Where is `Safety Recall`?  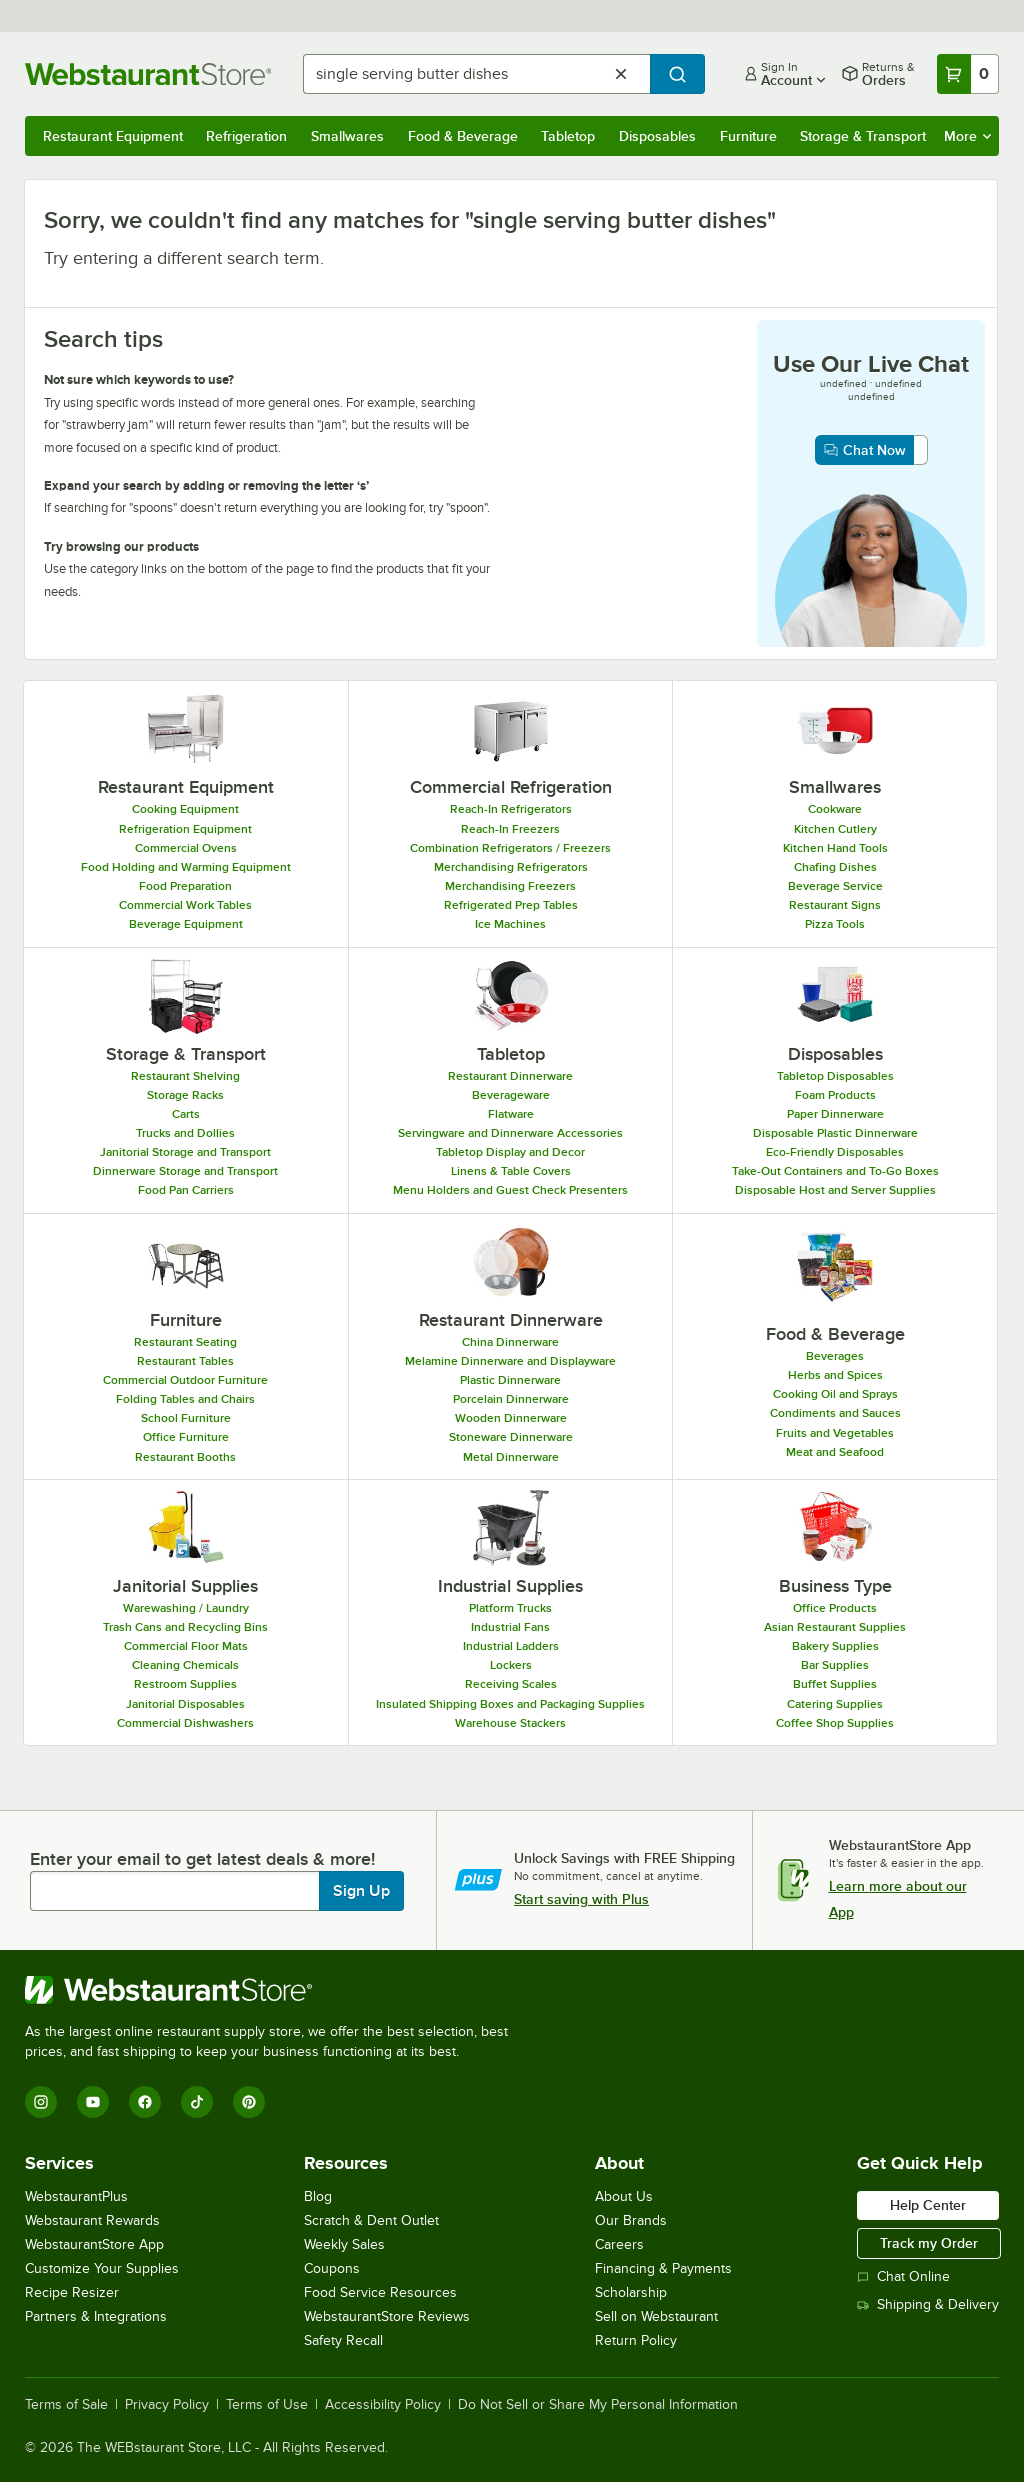
Safety Recall is located at coordinates (343, 2340).